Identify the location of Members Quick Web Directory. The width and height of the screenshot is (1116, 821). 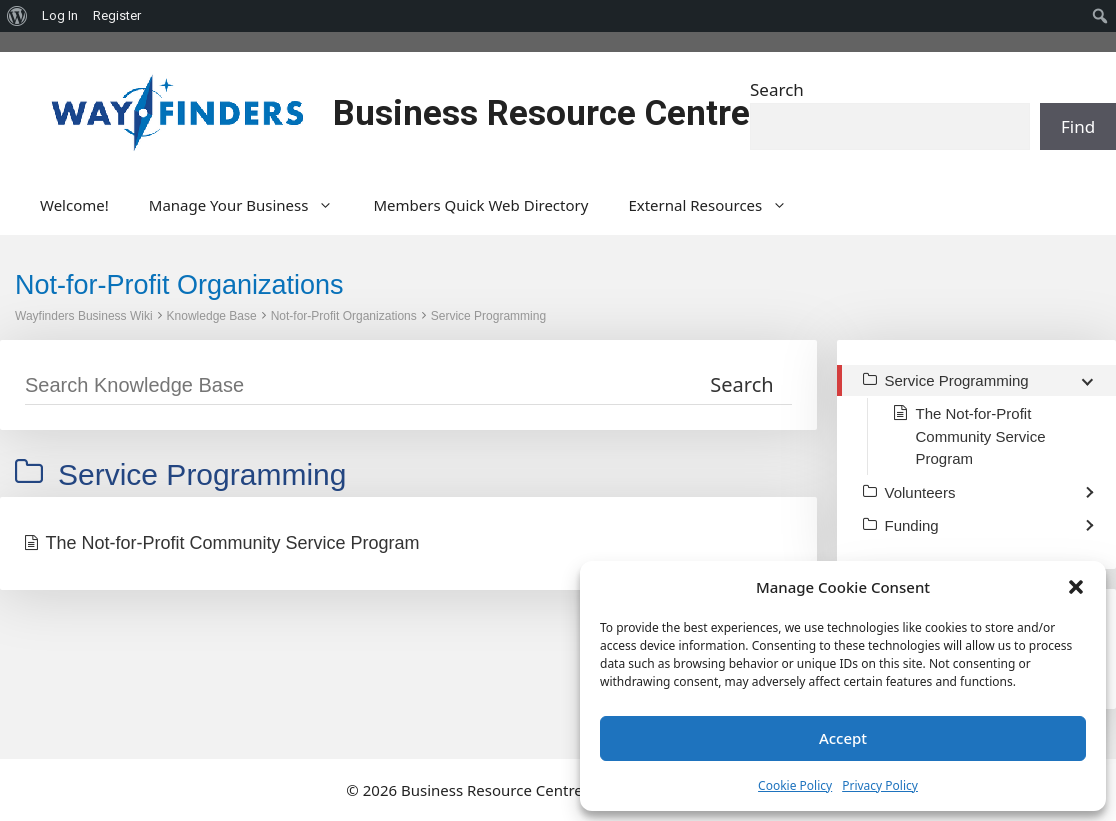
(480, 205).